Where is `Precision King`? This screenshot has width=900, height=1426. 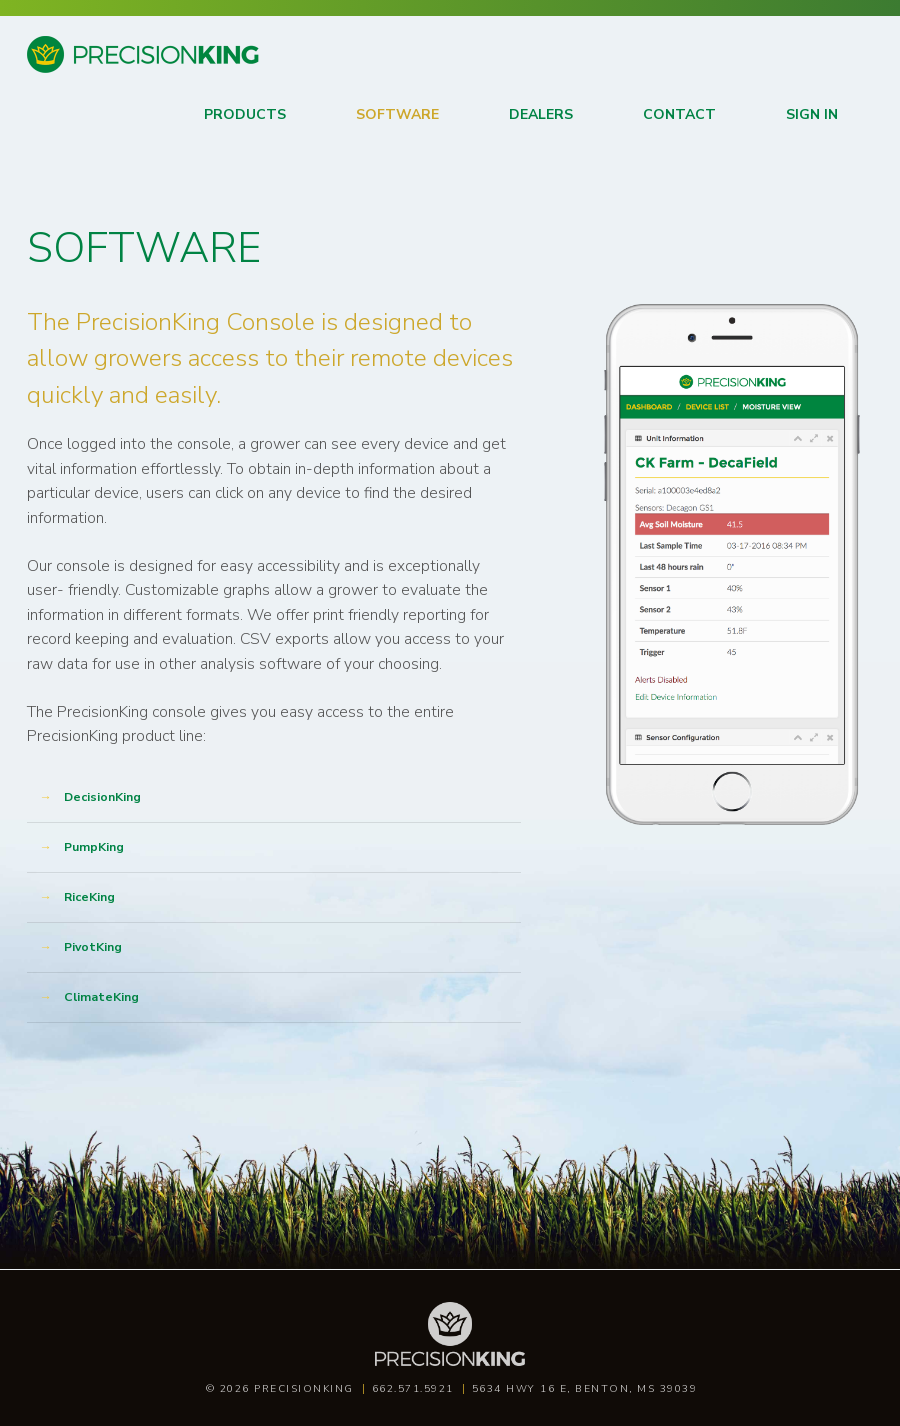 Precision King is located at coordinates (75, 71).